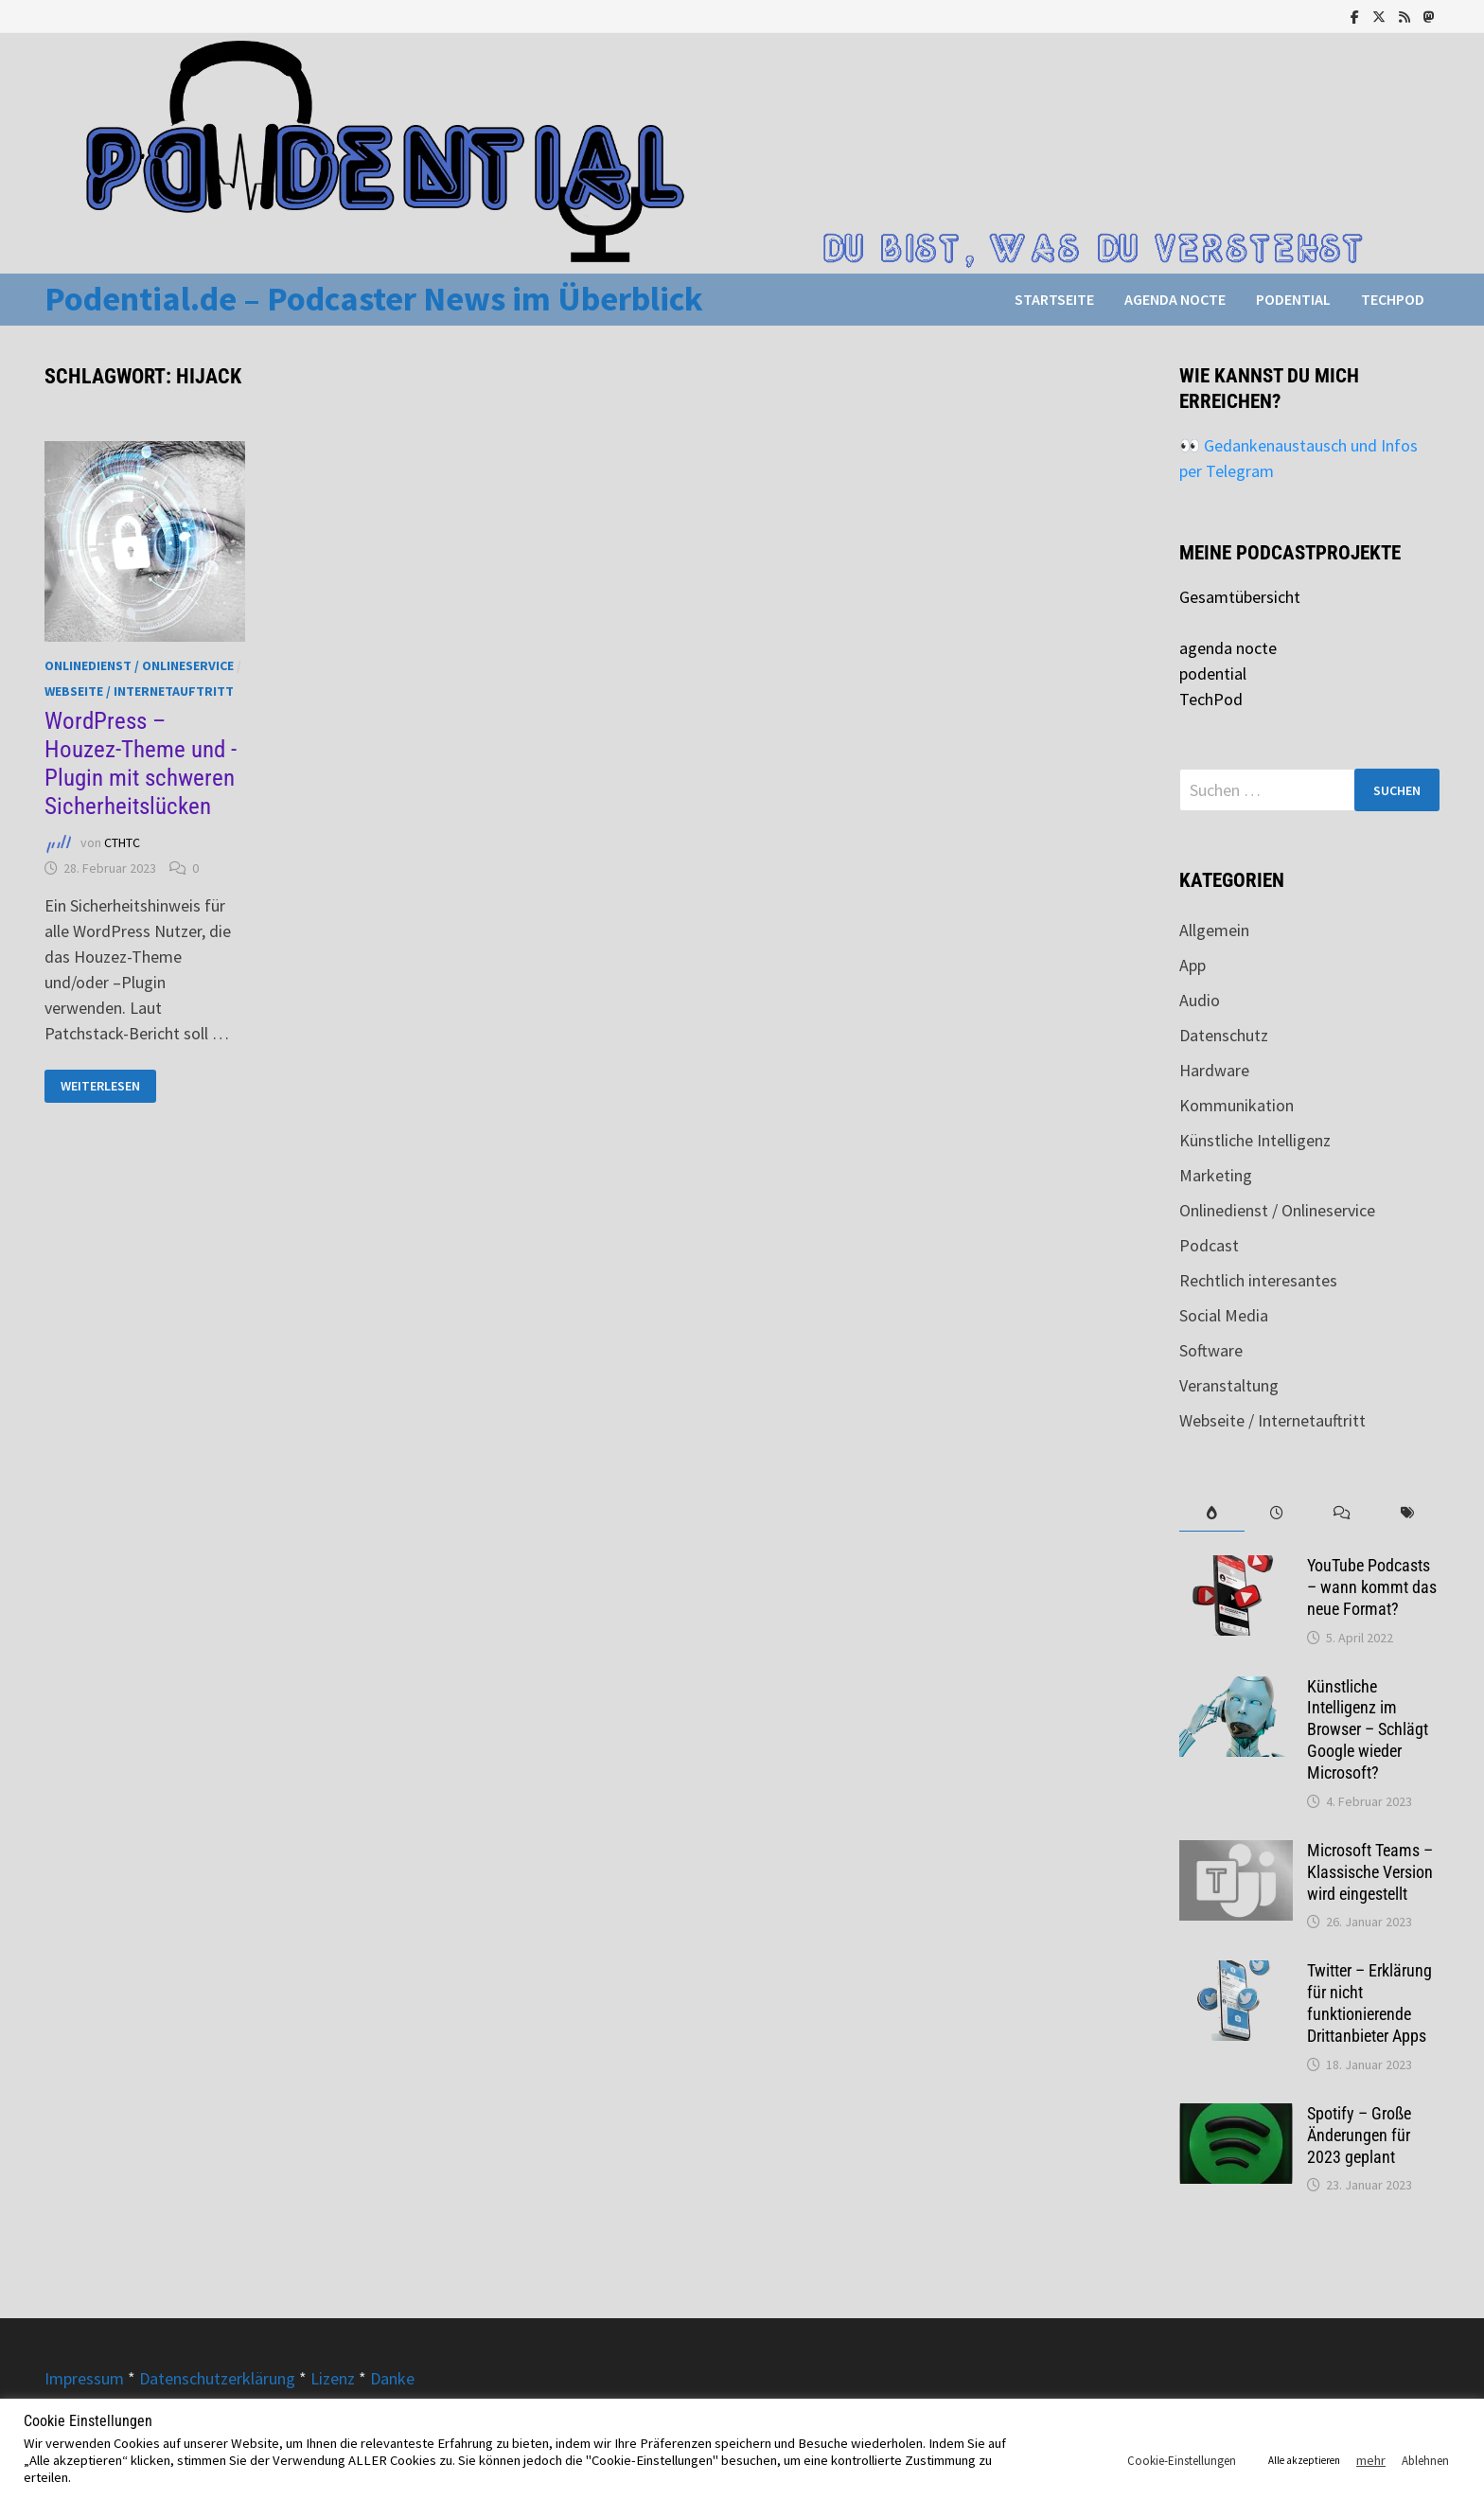 The height and width of the screenshot is (2499, 1484). What do you see at coordinates (1223, 1315) in the screenshot?
I see `Social Media` at bounding box center [1223, 1315].